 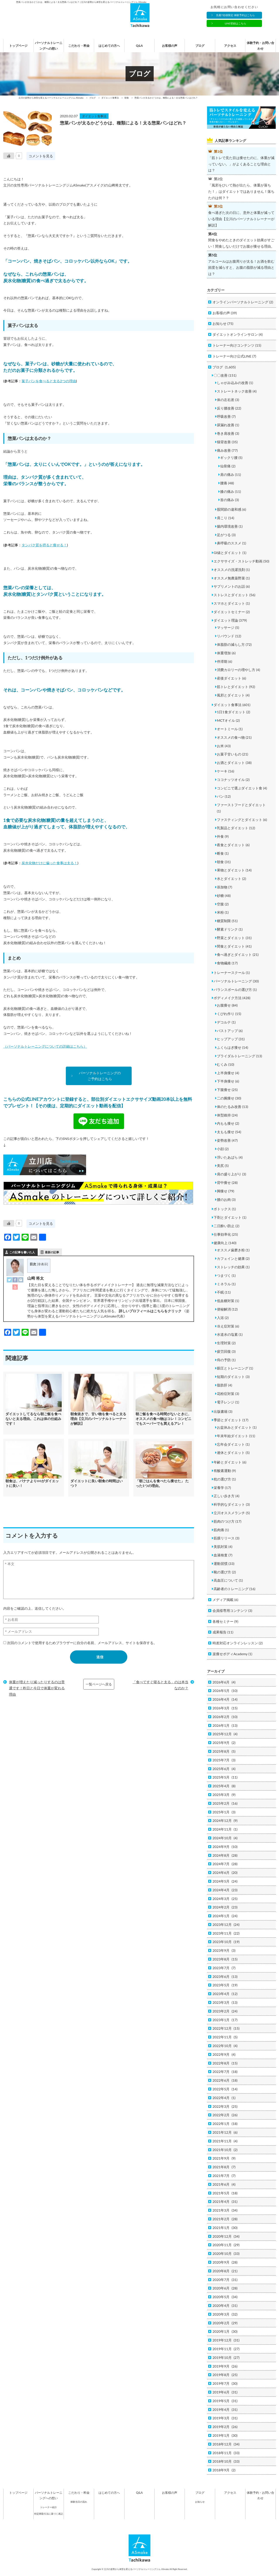 I want to click on 各種セミナー (9), so click(x=225, y=1626).